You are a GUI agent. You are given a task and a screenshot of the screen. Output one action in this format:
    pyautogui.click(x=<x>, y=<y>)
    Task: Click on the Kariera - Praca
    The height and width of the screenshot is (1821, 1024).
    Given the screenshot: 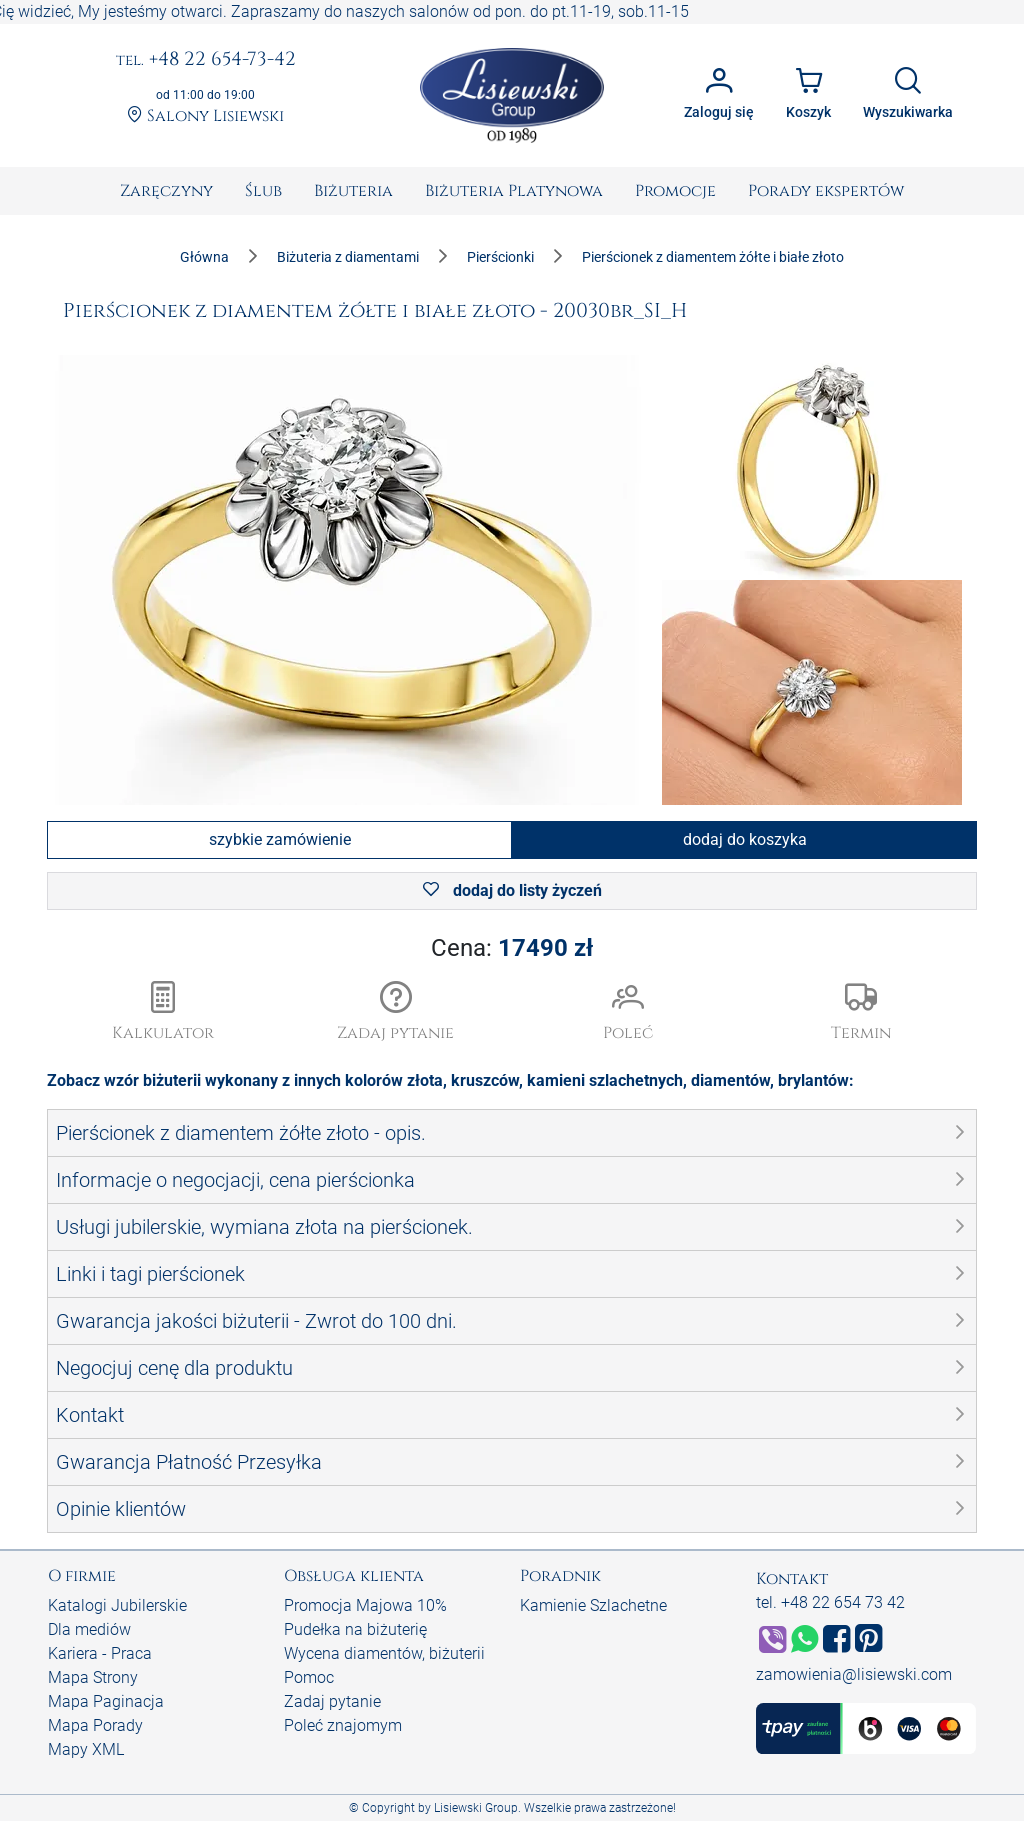 What is the action you would take?
    pyautogui.click(x=100, y=1653)
    